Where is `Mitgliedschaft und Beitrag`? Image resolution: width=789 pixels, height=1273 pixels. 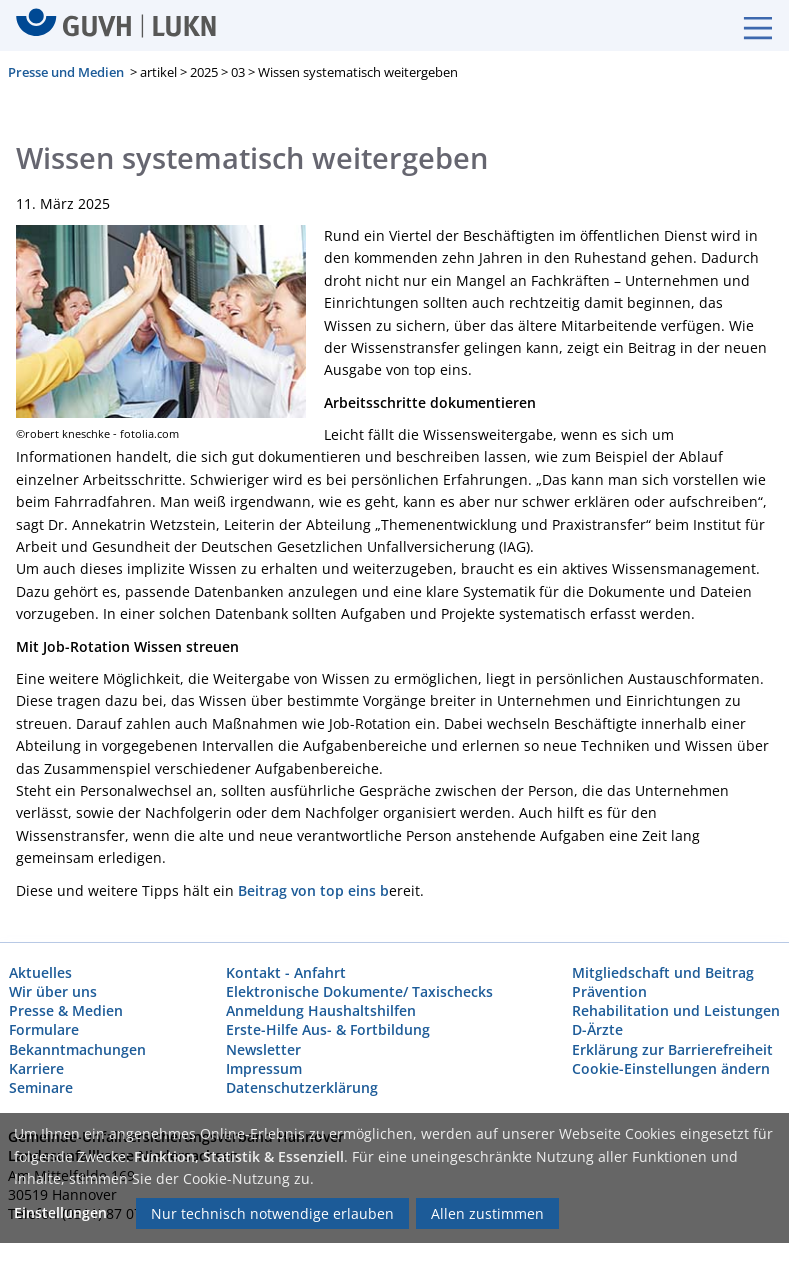 Mitgliedschaft und Beitrag is located at coordinates (663, 972).